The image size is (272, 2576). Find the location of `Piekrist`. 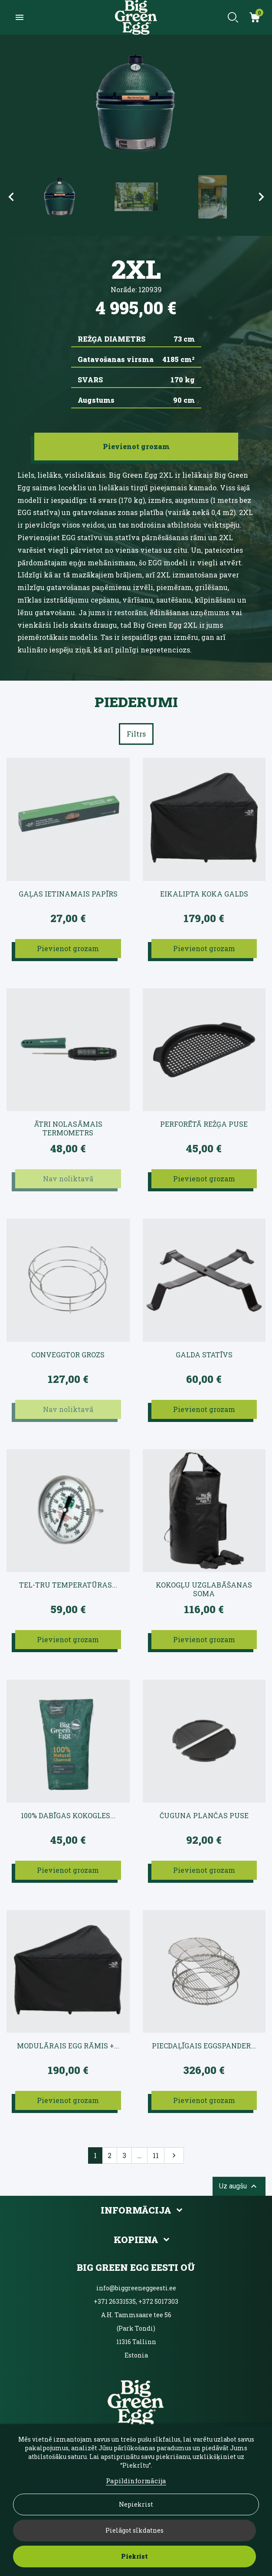

Piekrist is located at coordinates (134, 2556).